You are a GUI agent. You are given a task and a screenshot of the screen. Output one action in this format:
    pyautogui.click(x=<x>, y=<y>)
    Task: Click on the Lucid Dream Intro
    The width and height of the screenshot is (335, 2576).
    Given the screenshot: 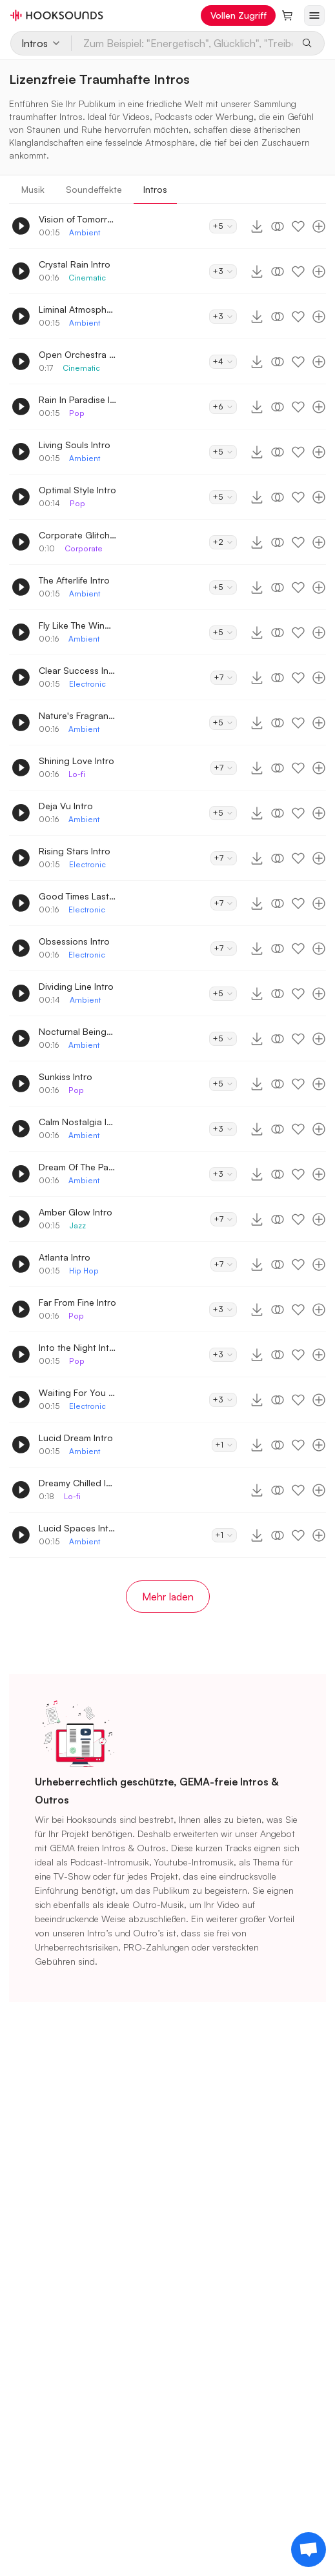 What is the action you would take?
    pyautogui.click(x=76, y=1437)
    